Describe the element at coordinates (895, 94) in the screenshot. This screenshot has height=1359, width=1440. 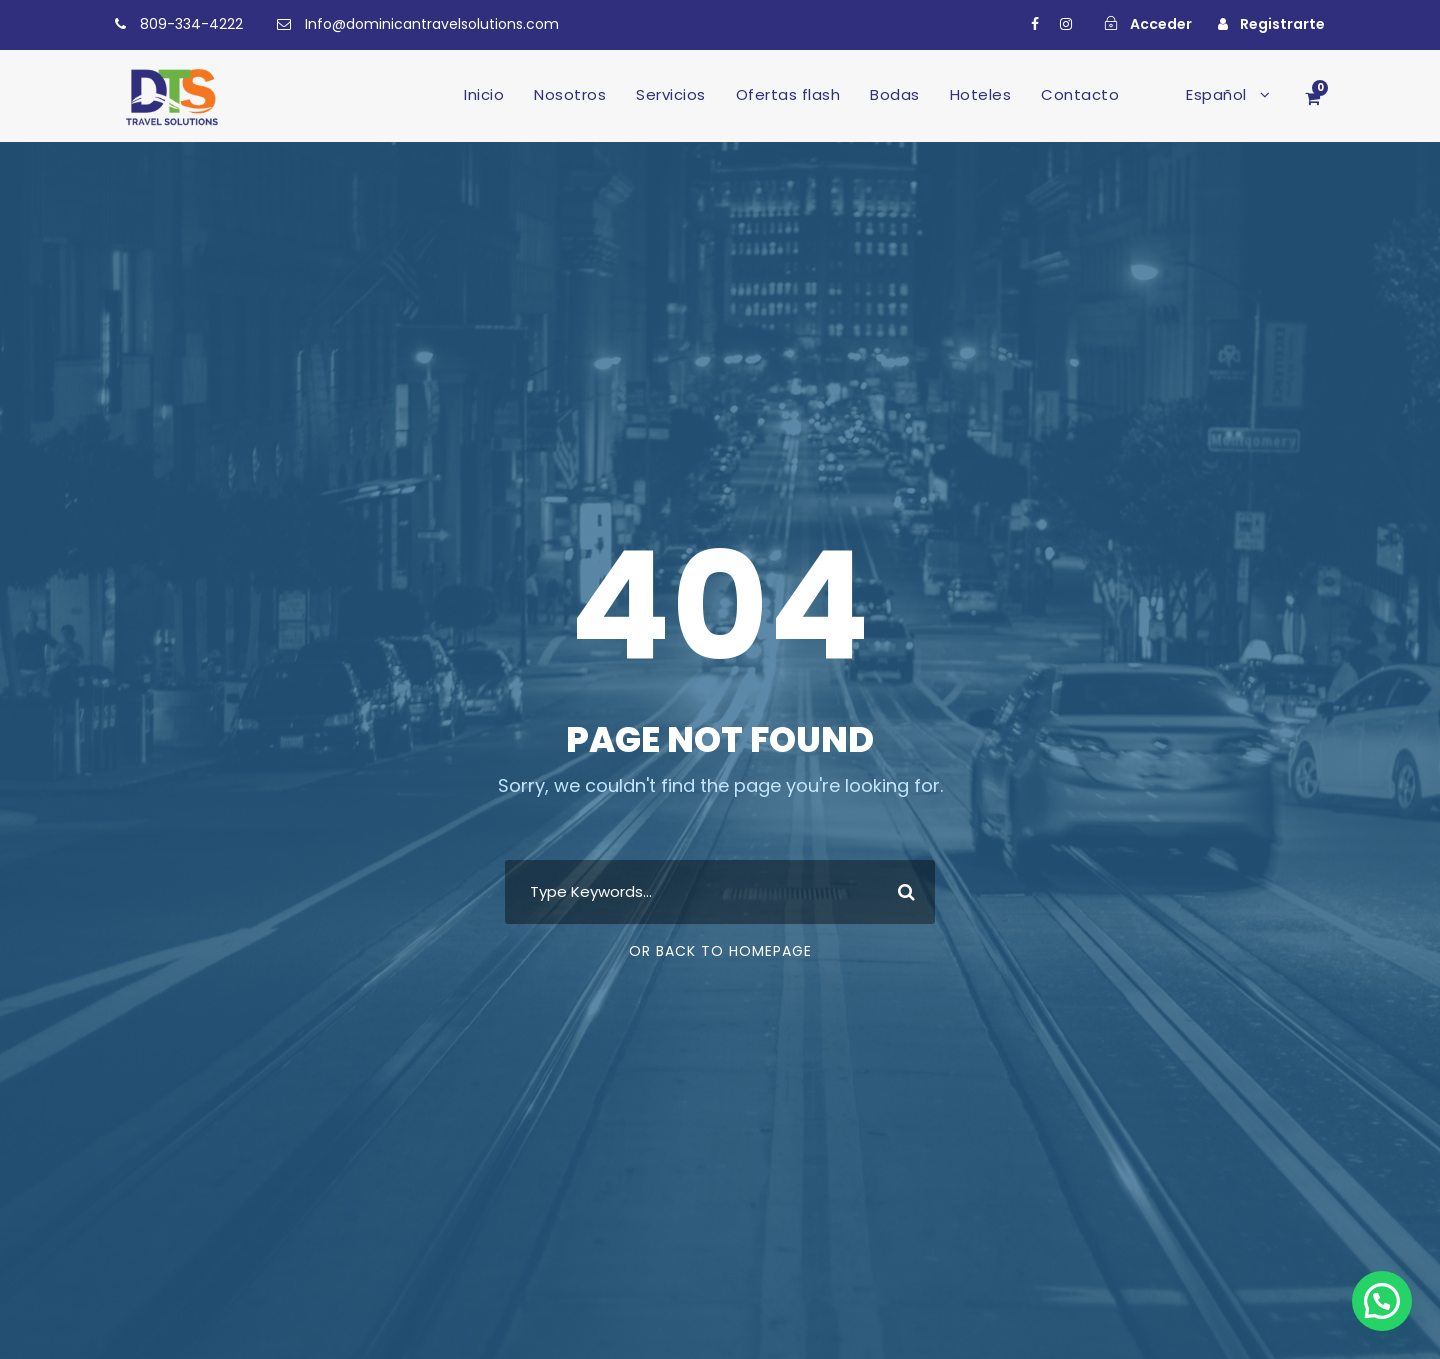
I see `Bodas` at that location.